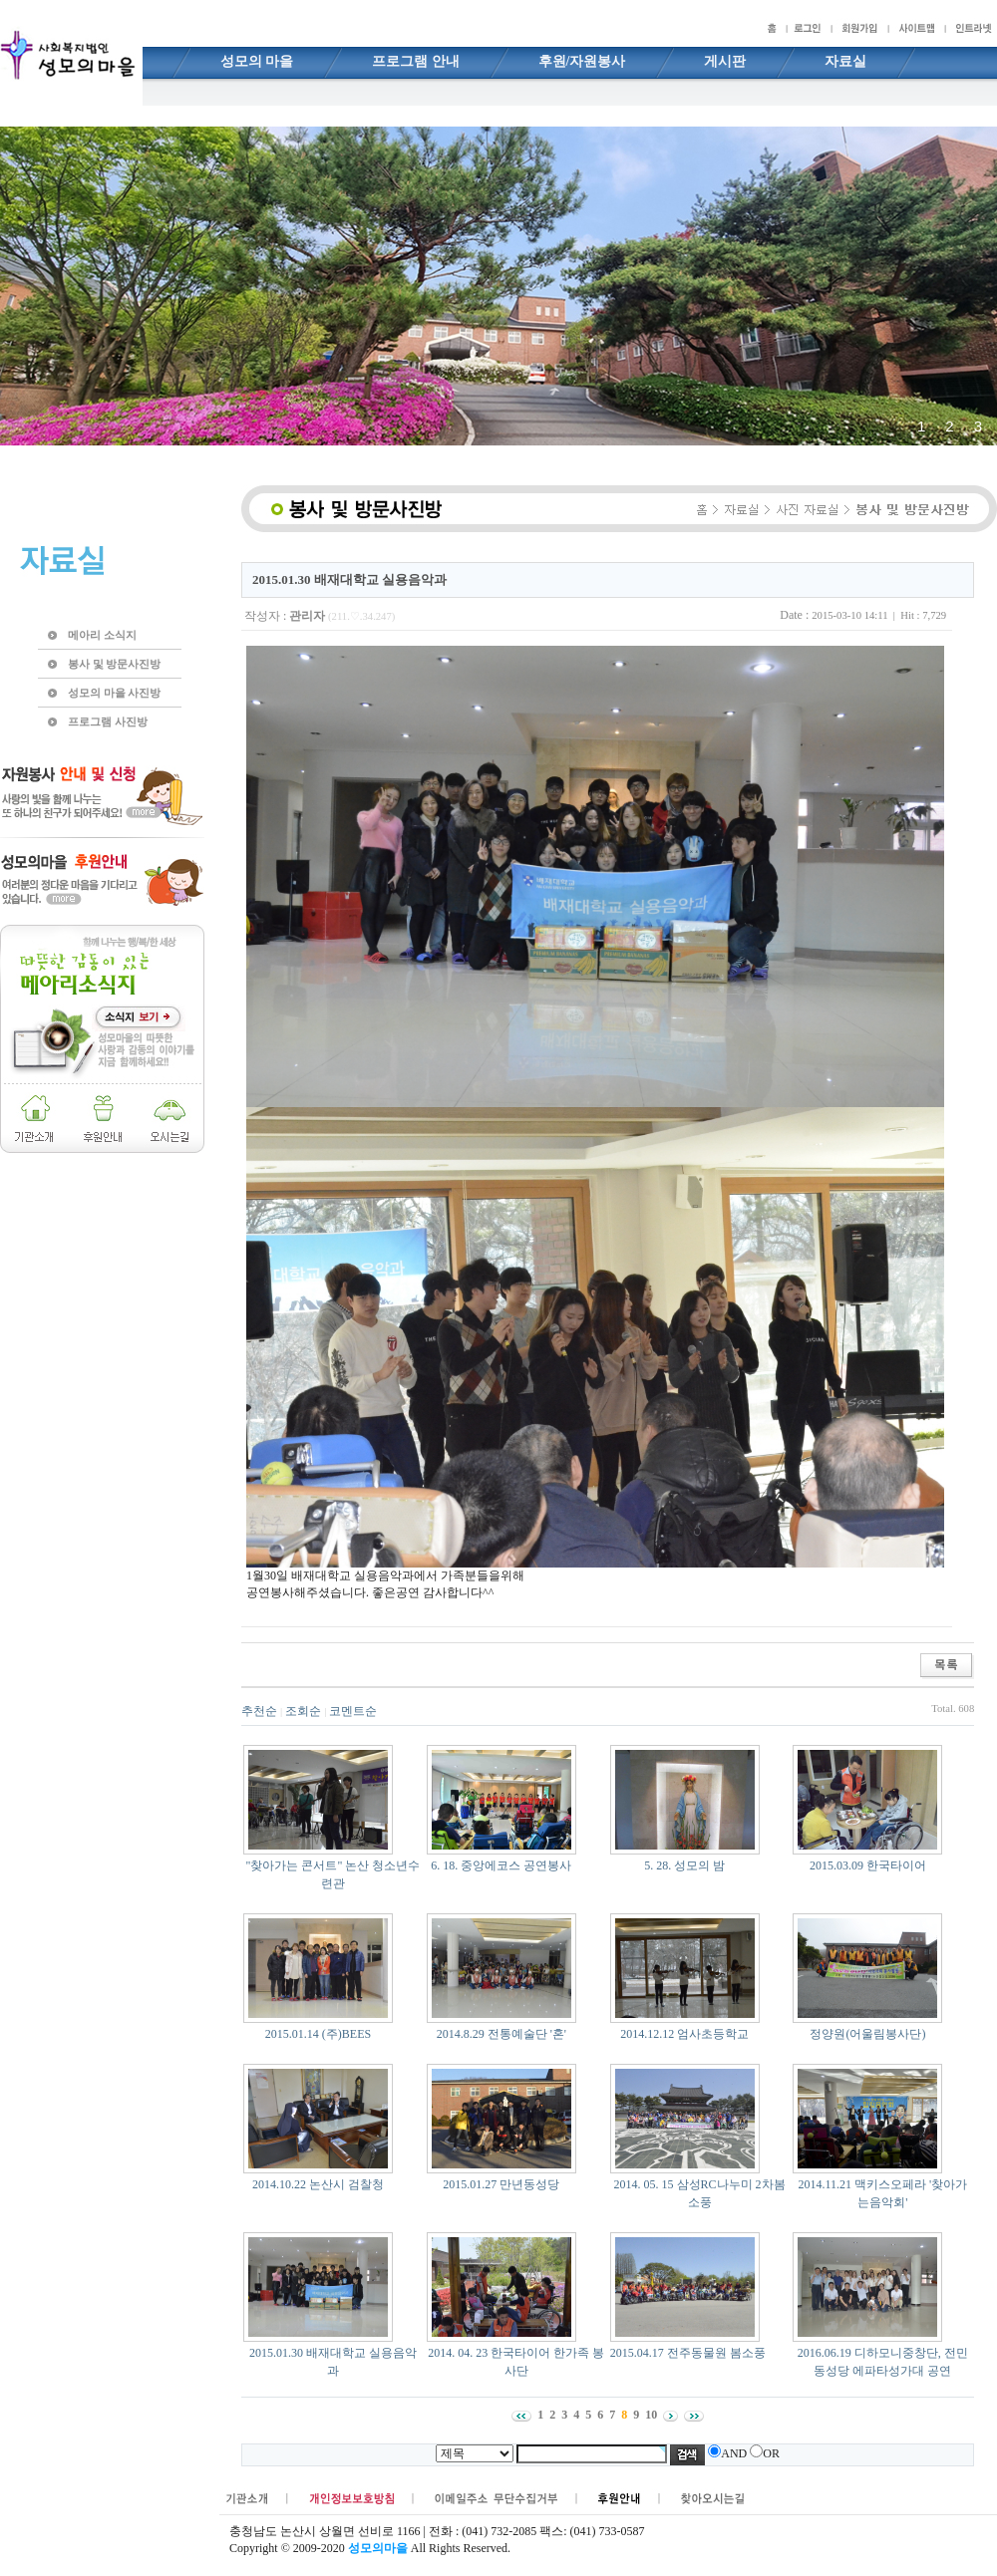 The width and height of the screenshot is (997, 2576). Describe the element at coordinates (102, 635) in the screenshot. I see `메아리 소식지` at that location.